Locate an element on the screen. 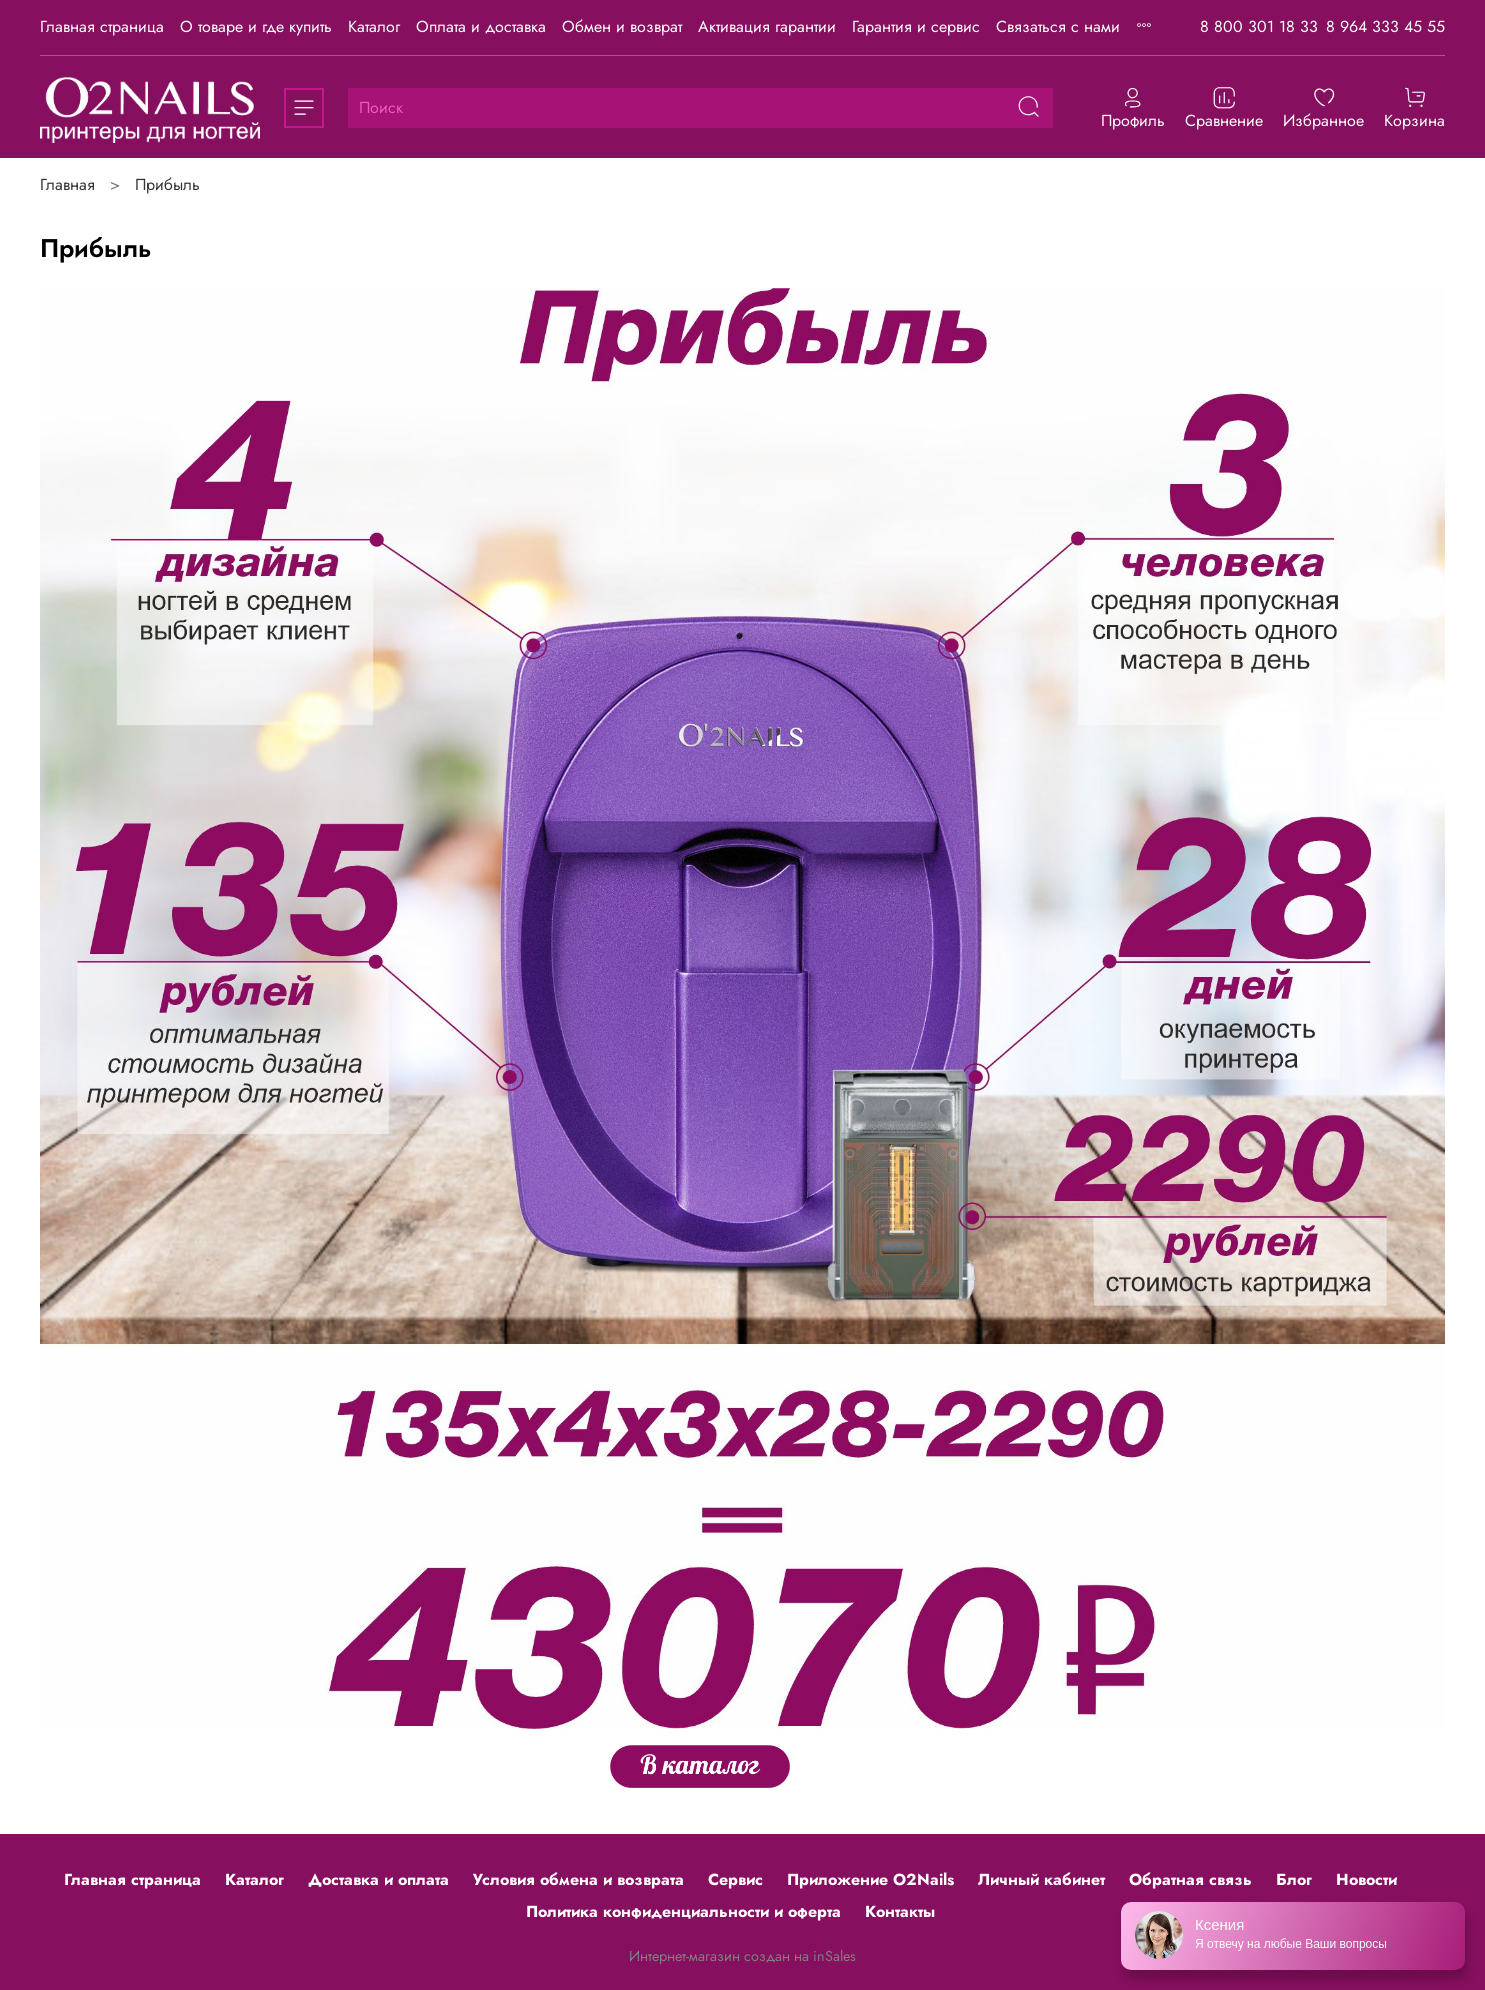 This screenshot has width=1485, height=1990. Обмен и возврат is located at coordinates (622, 26).